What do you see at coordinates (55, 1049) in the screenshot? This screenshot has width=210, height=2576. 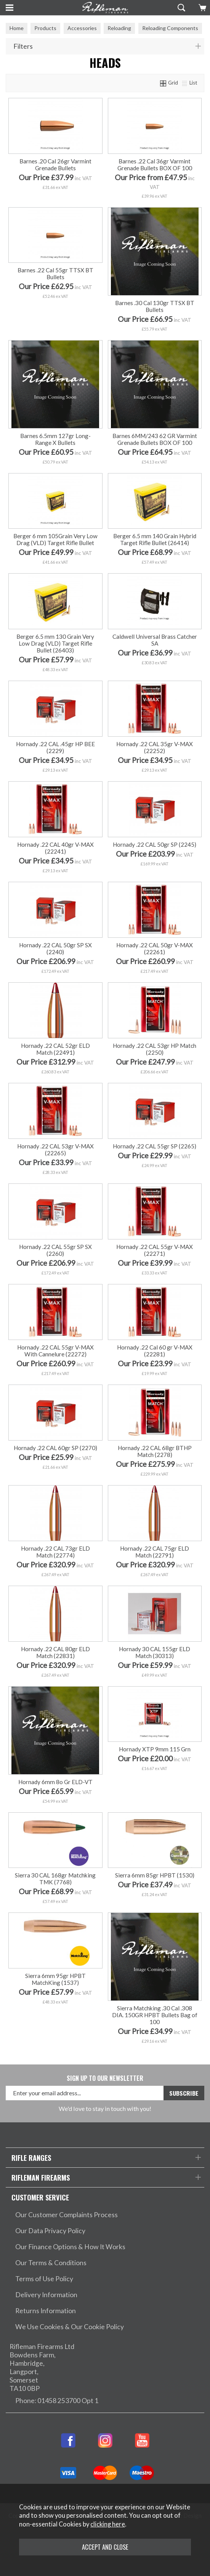 I see `Hornady .22 CAL 52gr ELD Match (22491)` at bounding box center [55, 1049].